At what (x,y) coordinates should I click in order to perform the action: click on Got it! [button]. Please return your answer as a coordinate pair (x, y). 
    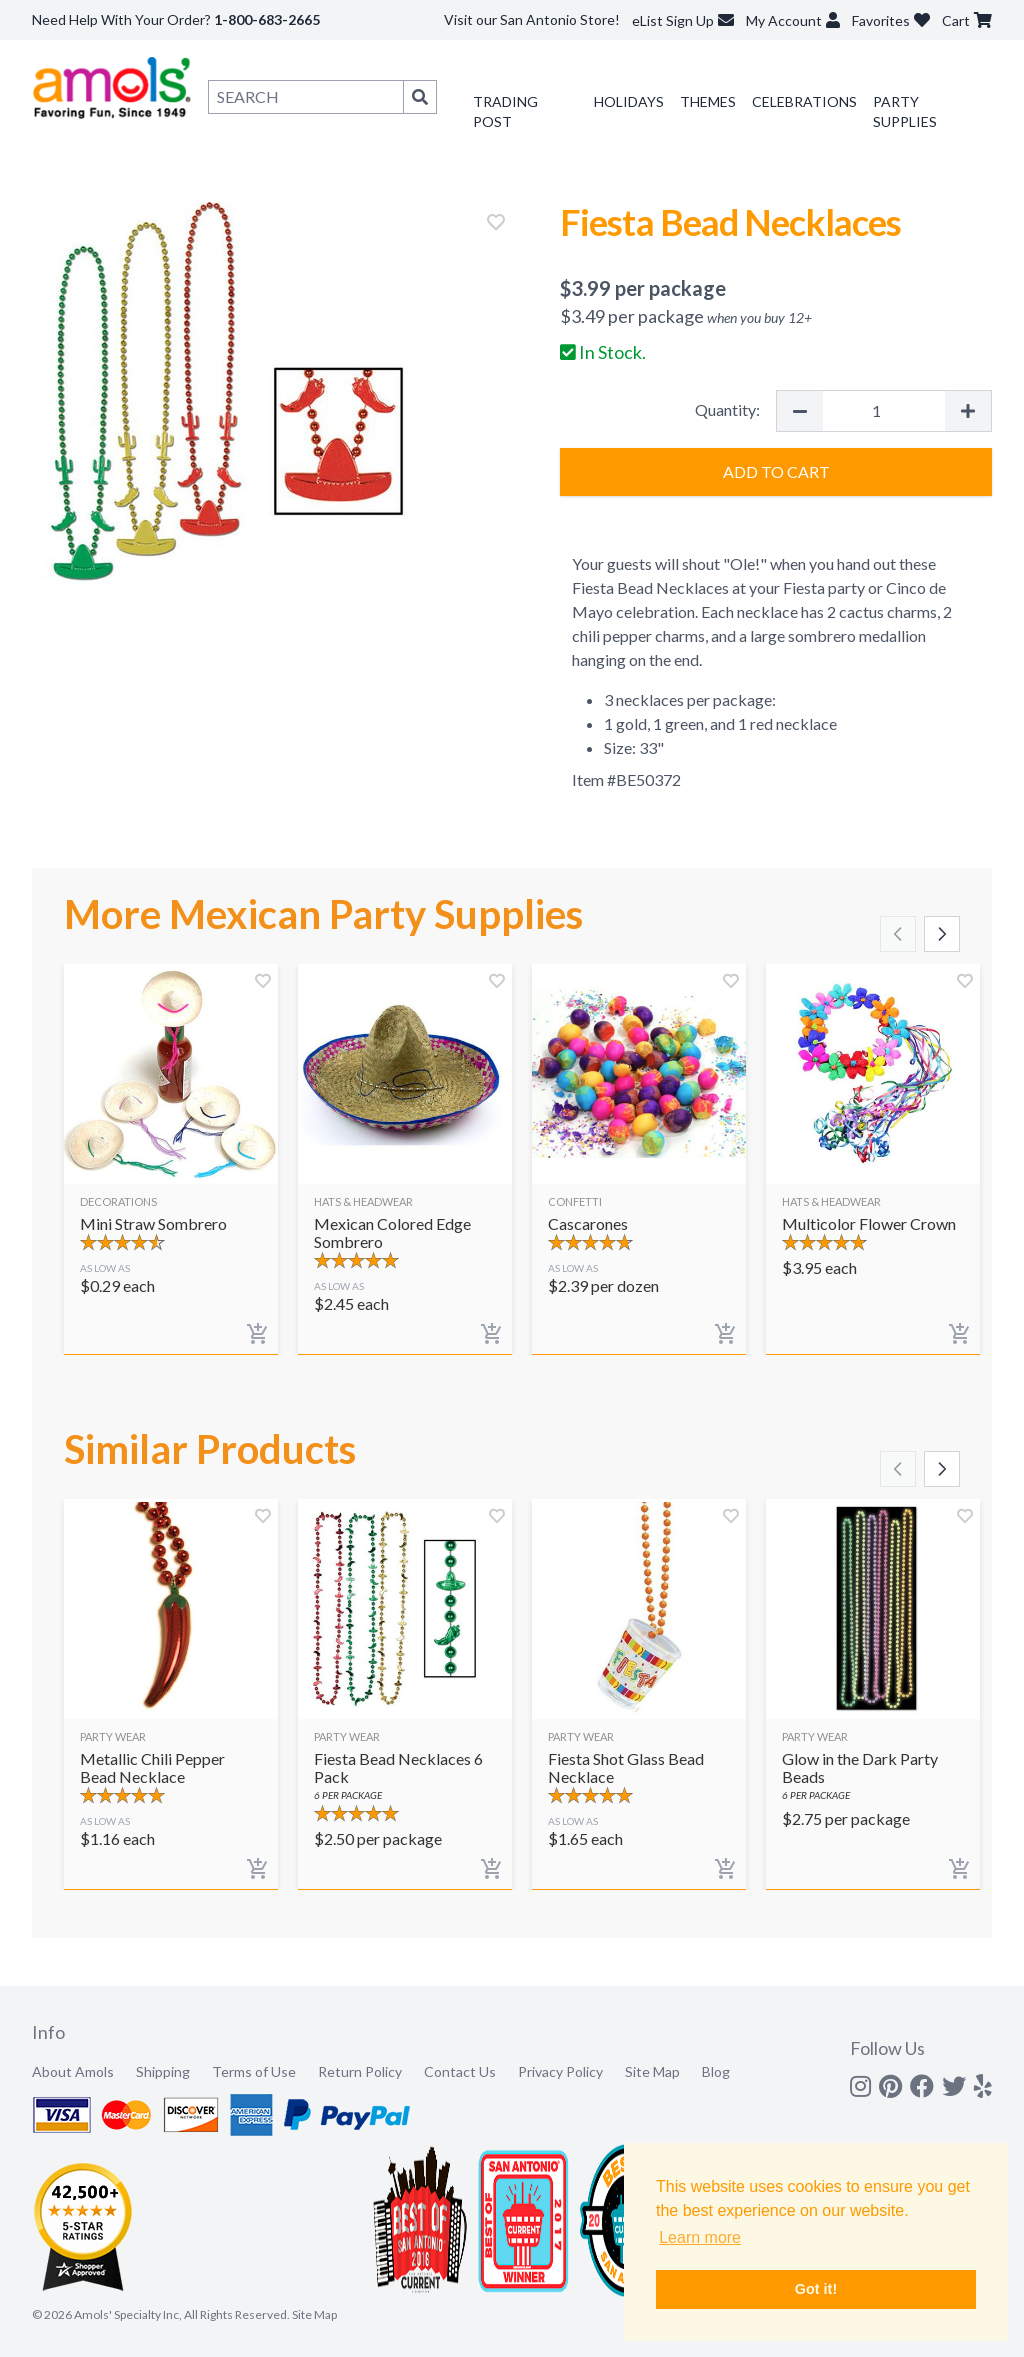
    Looking at the image, I should click on (816, 2289).